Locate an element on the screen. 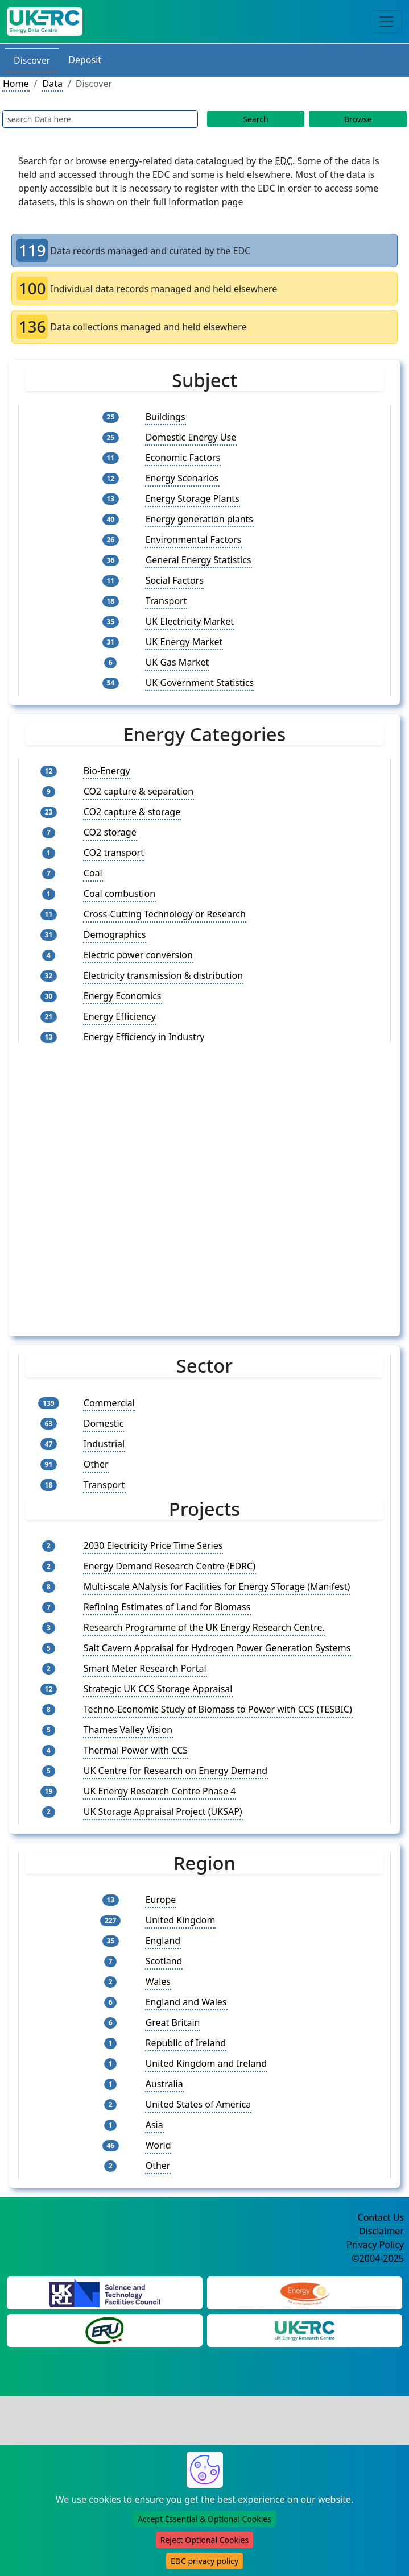  [UK Energy Data Centre Home] is located at coordinates (44, 22).